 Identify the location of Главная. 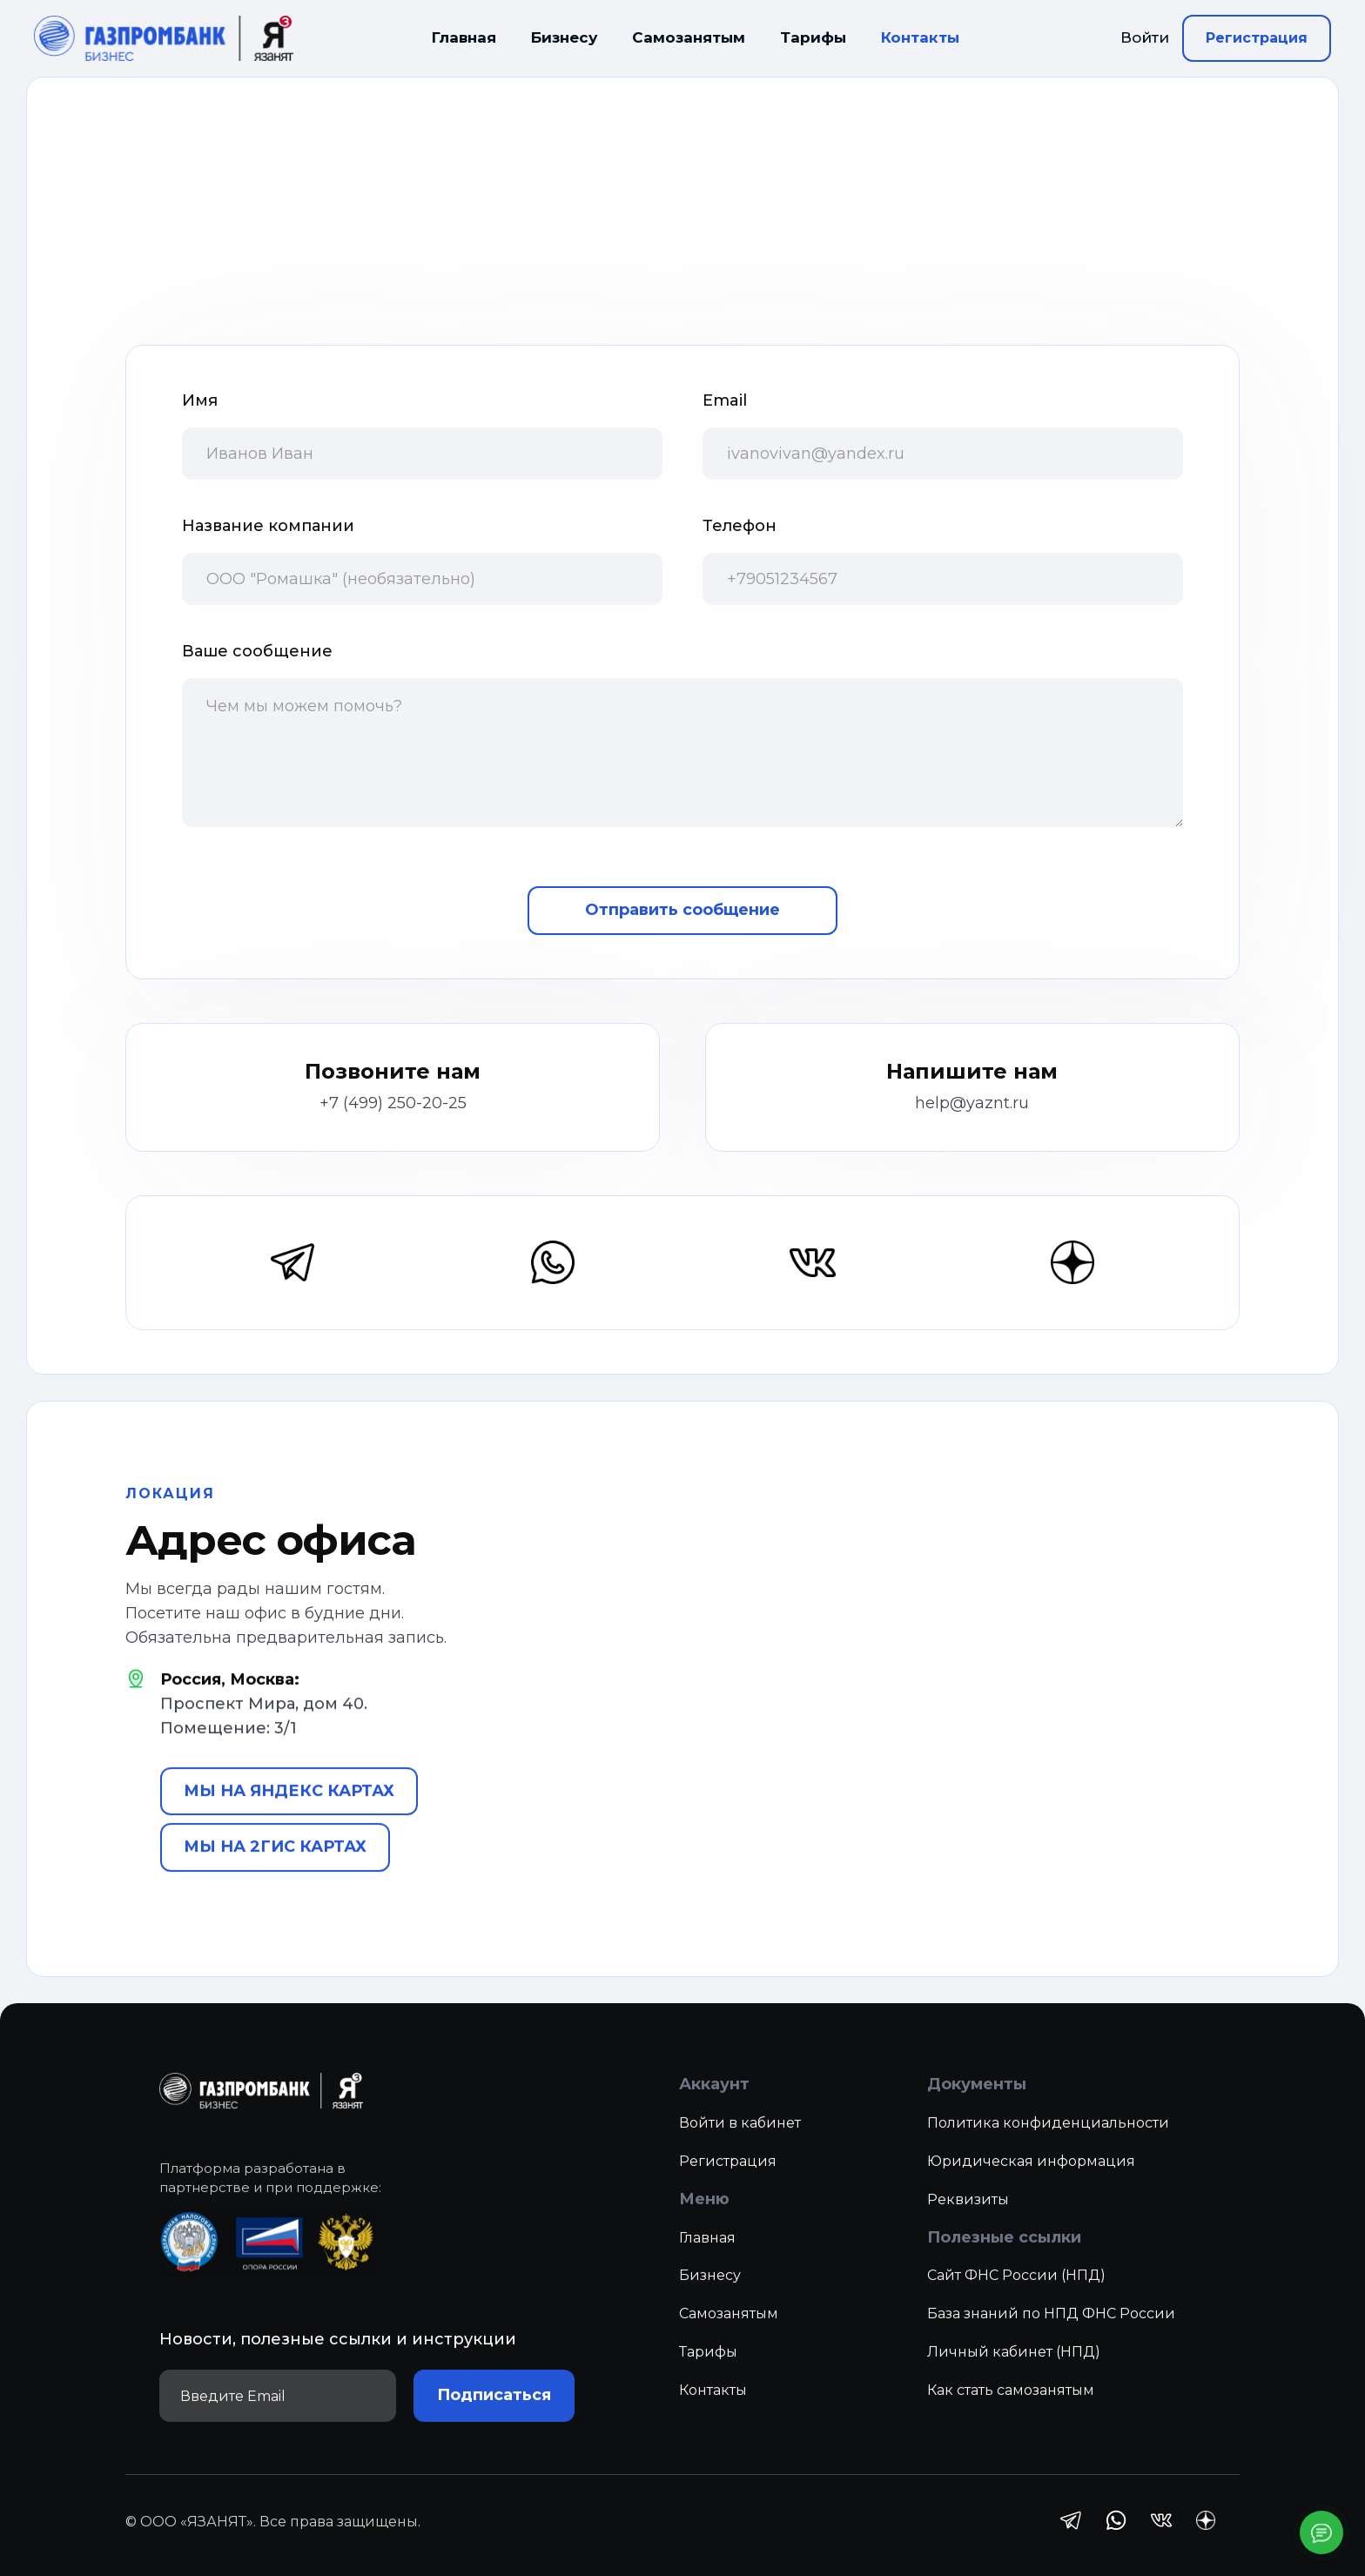
(464, 37).